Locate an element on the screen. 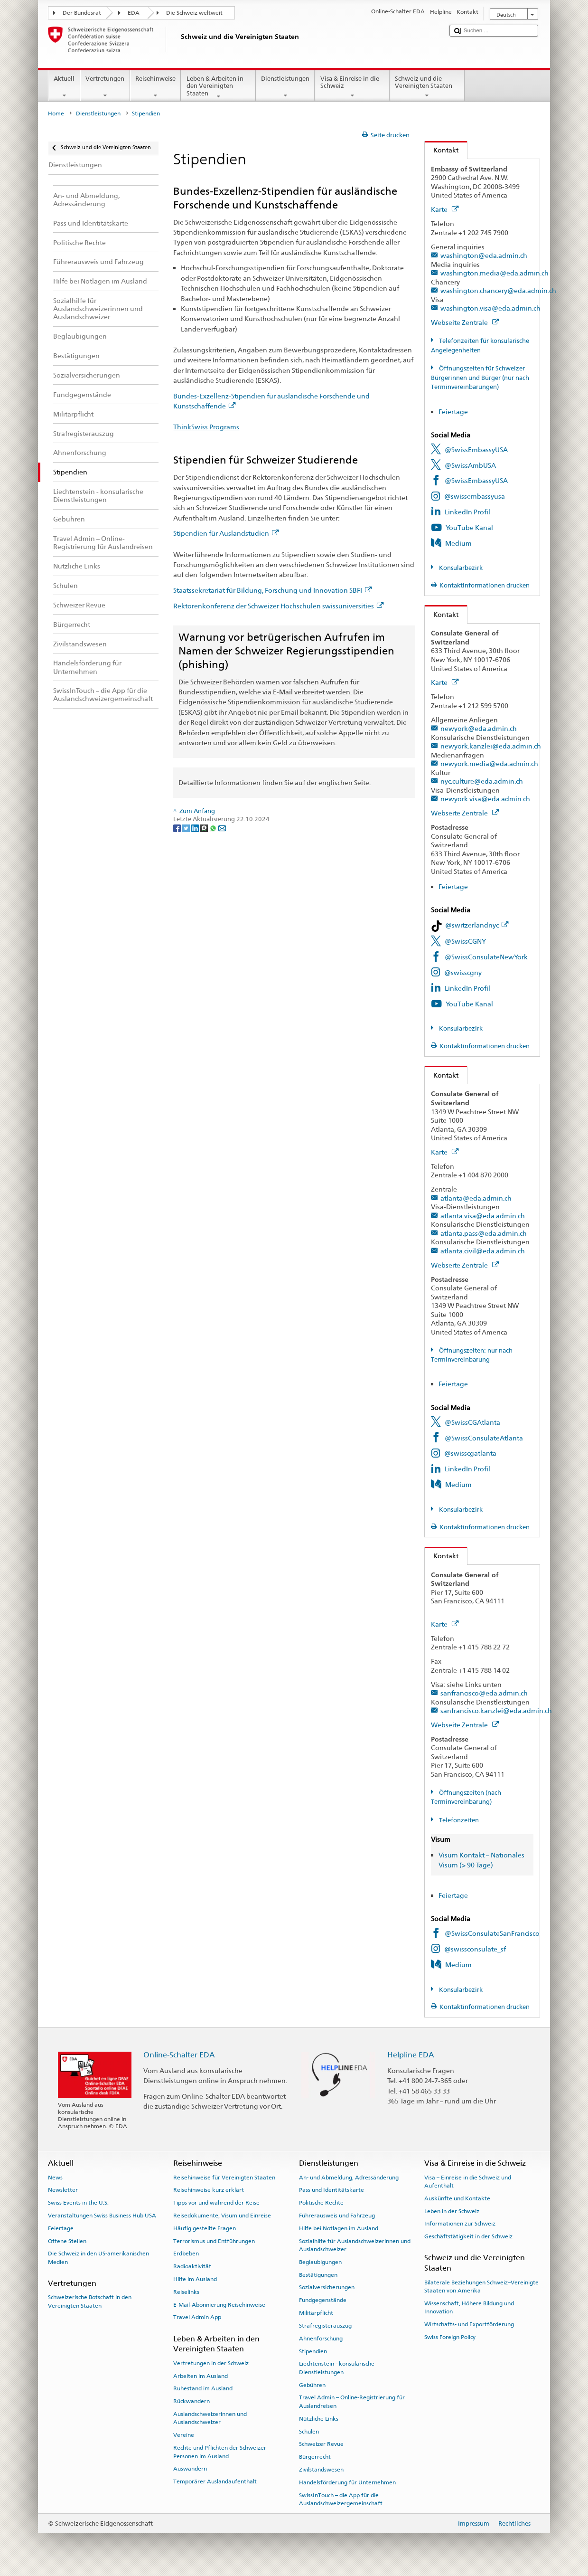 This screenshot has width=588, height=2576. Reisedokumente, Visum und Einreise is located at coordinates (222, 2215).